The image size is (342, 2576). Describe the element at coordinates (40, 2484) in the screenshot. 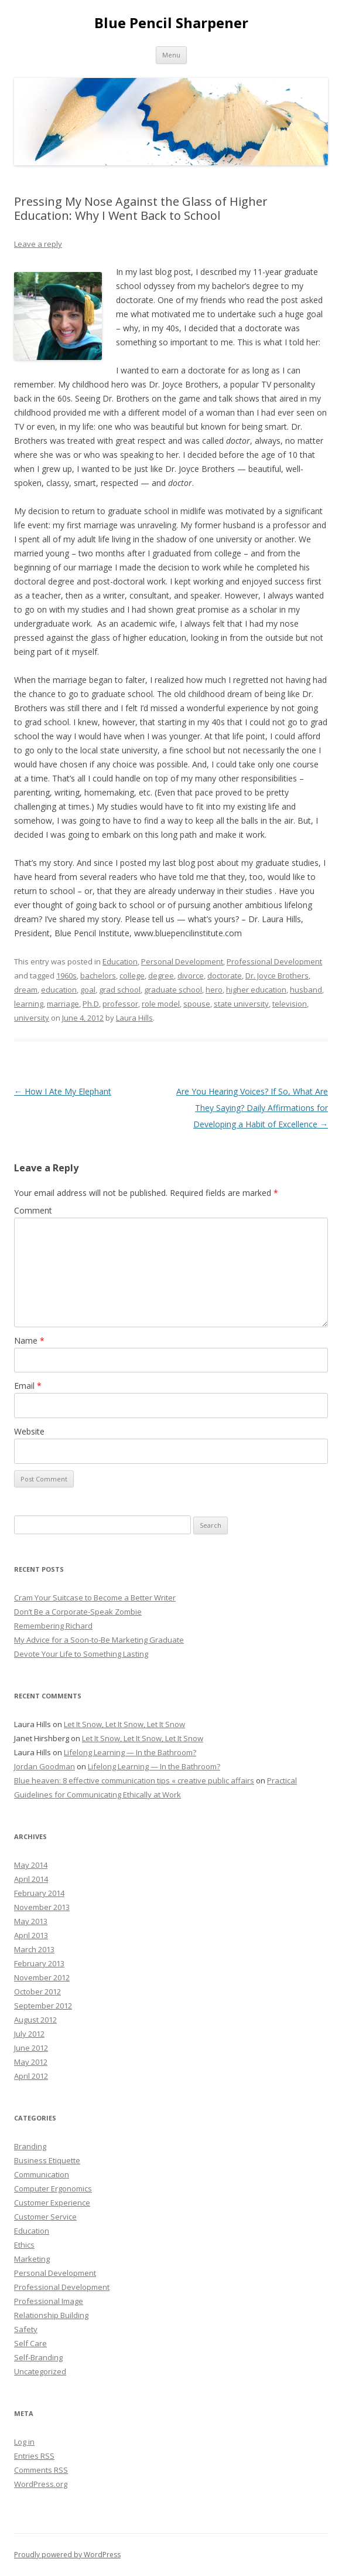

I see `WordPress.org` at that location.